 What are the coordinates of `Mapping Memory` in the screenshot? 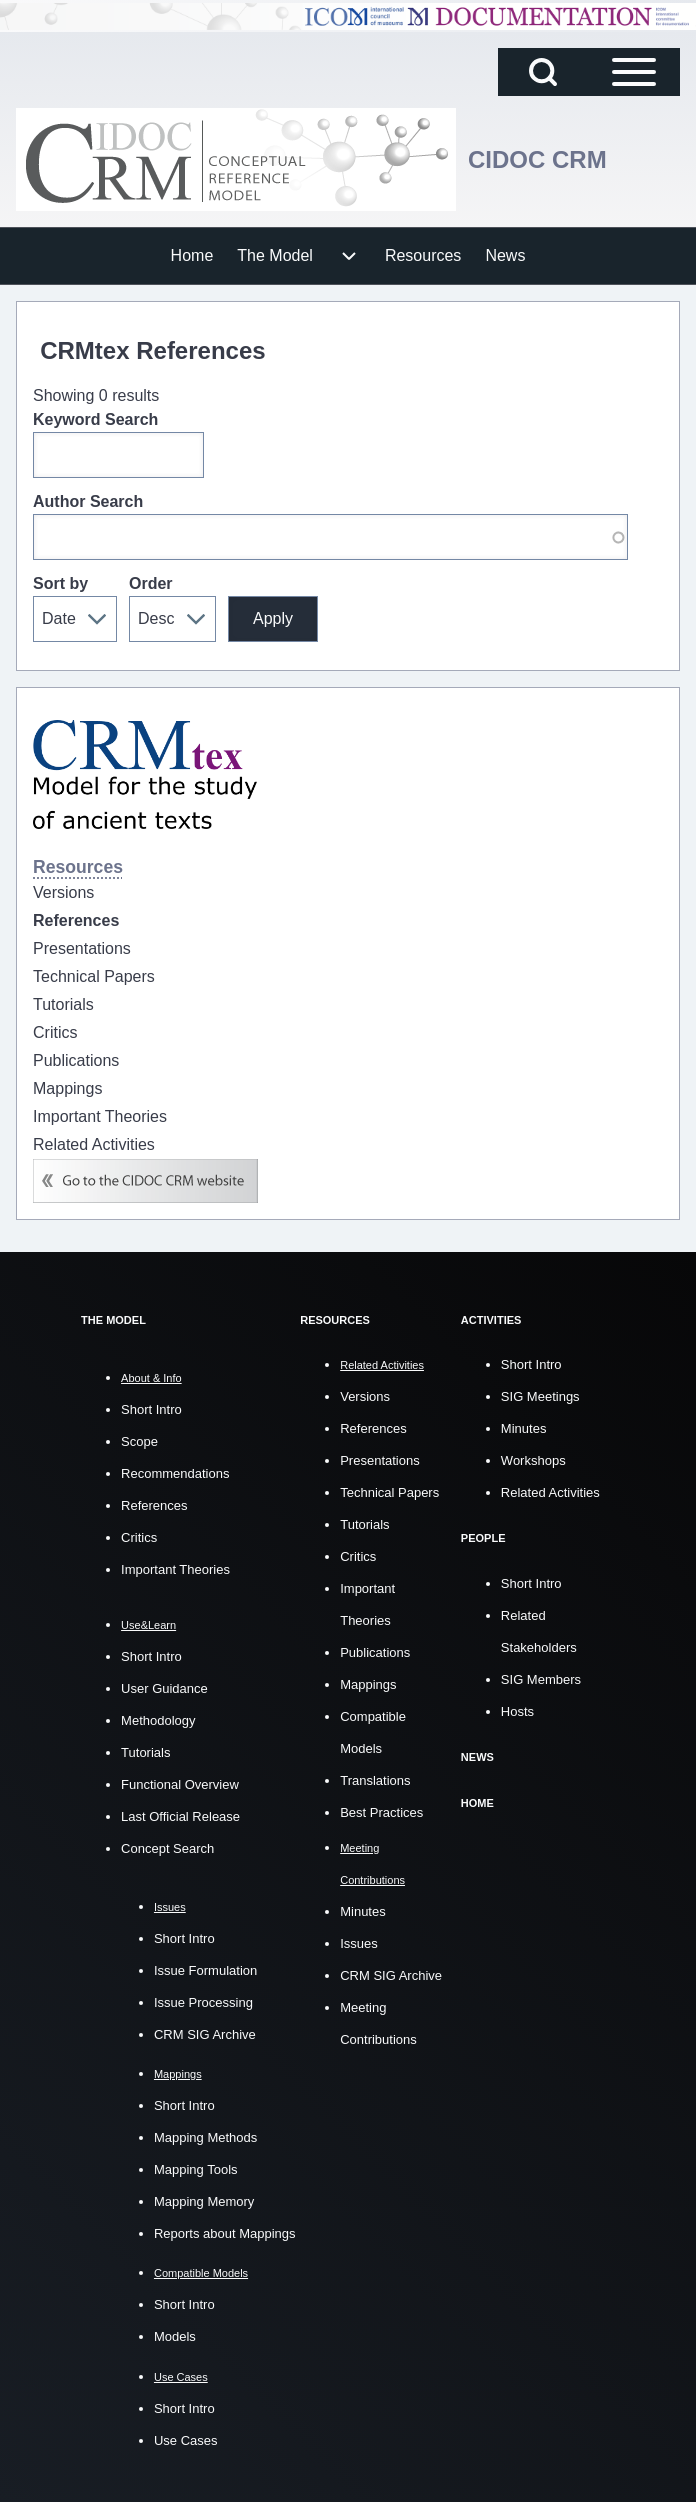 It's located at (204, 2201).